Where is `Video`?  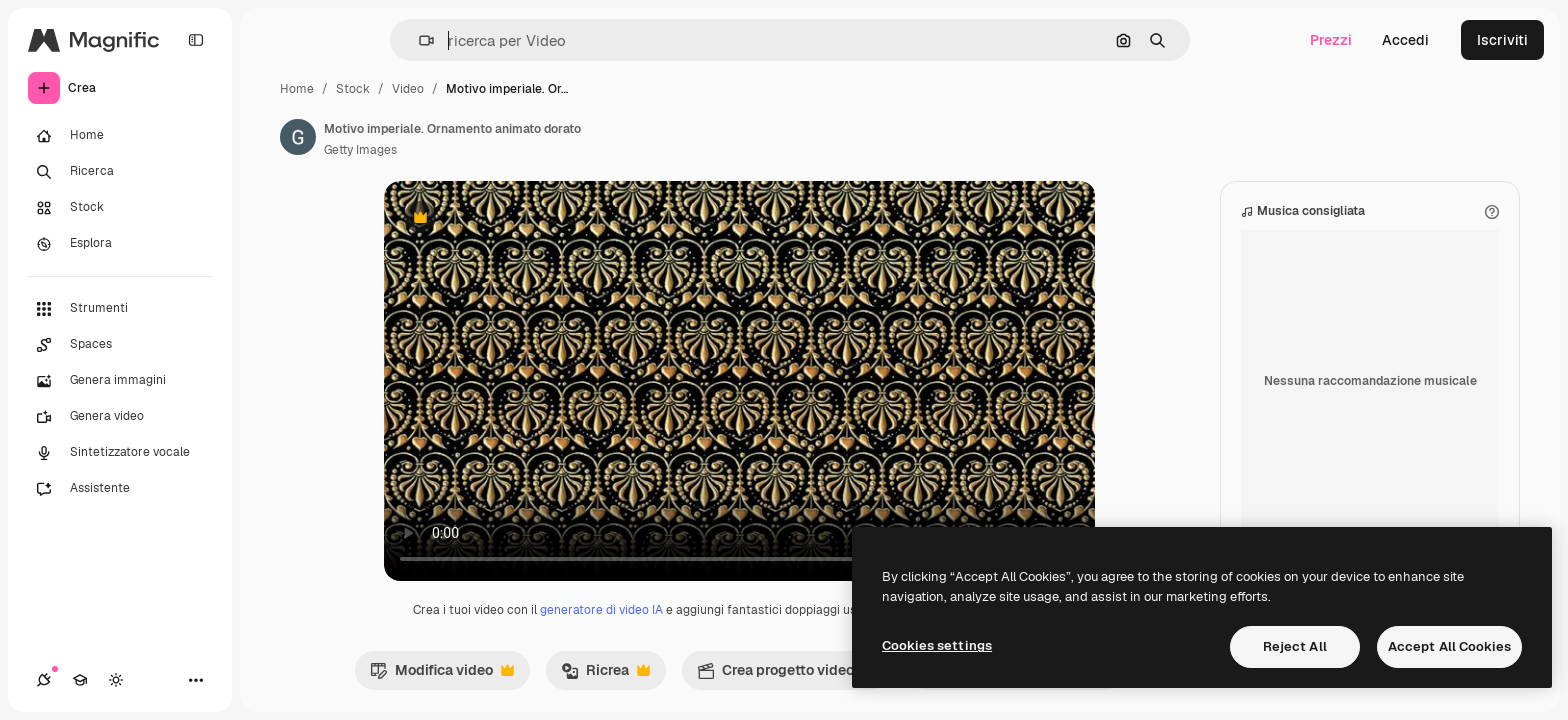
Video is located at coordinates (408, 89).